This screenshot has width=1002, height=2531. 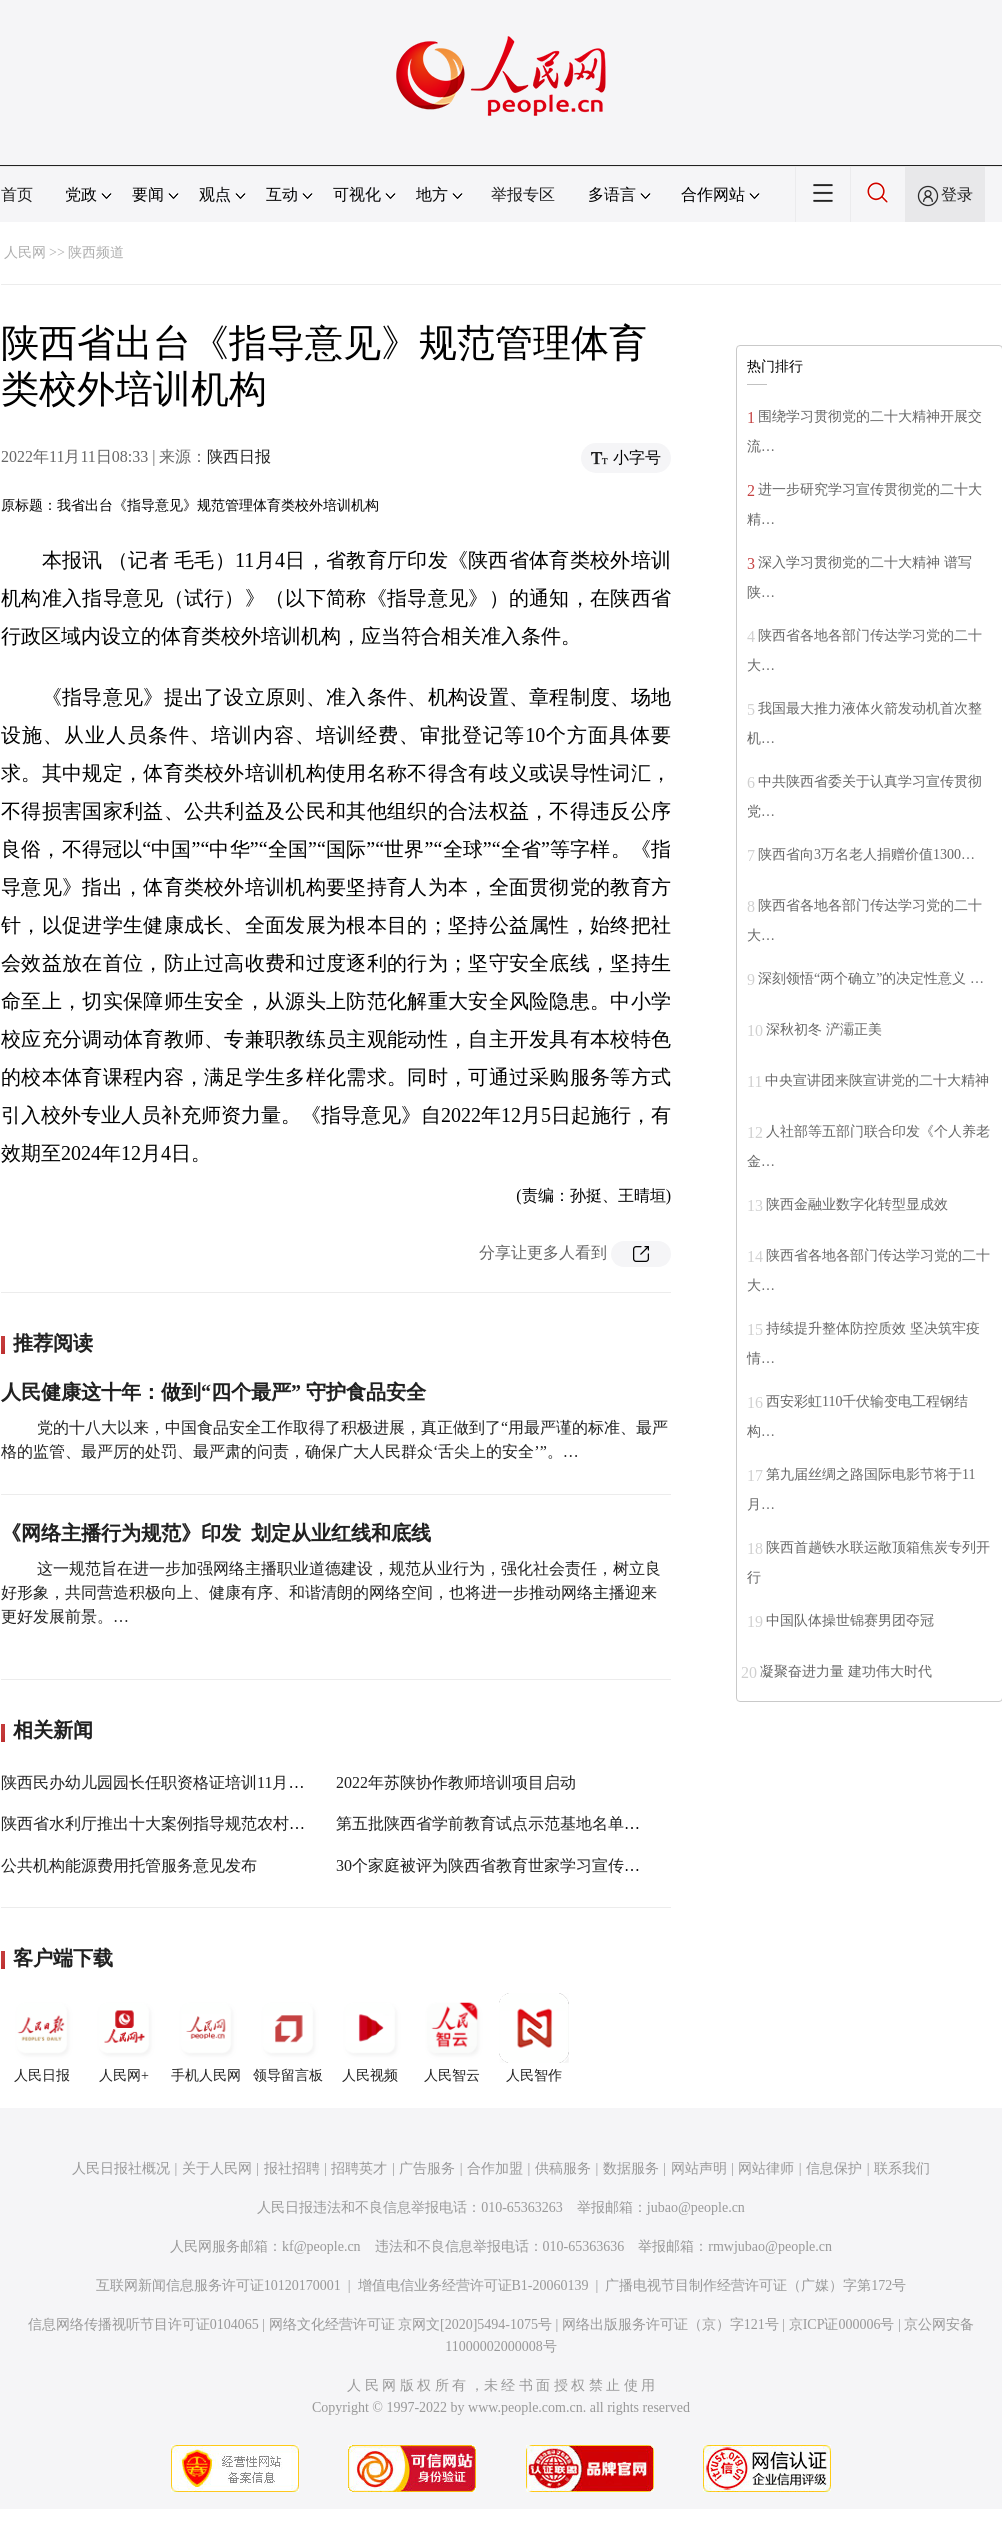 What do you see at coordinates (288, 2038) in the screenshot?
I see `领导留言板` at bounding box center [288, 2038].